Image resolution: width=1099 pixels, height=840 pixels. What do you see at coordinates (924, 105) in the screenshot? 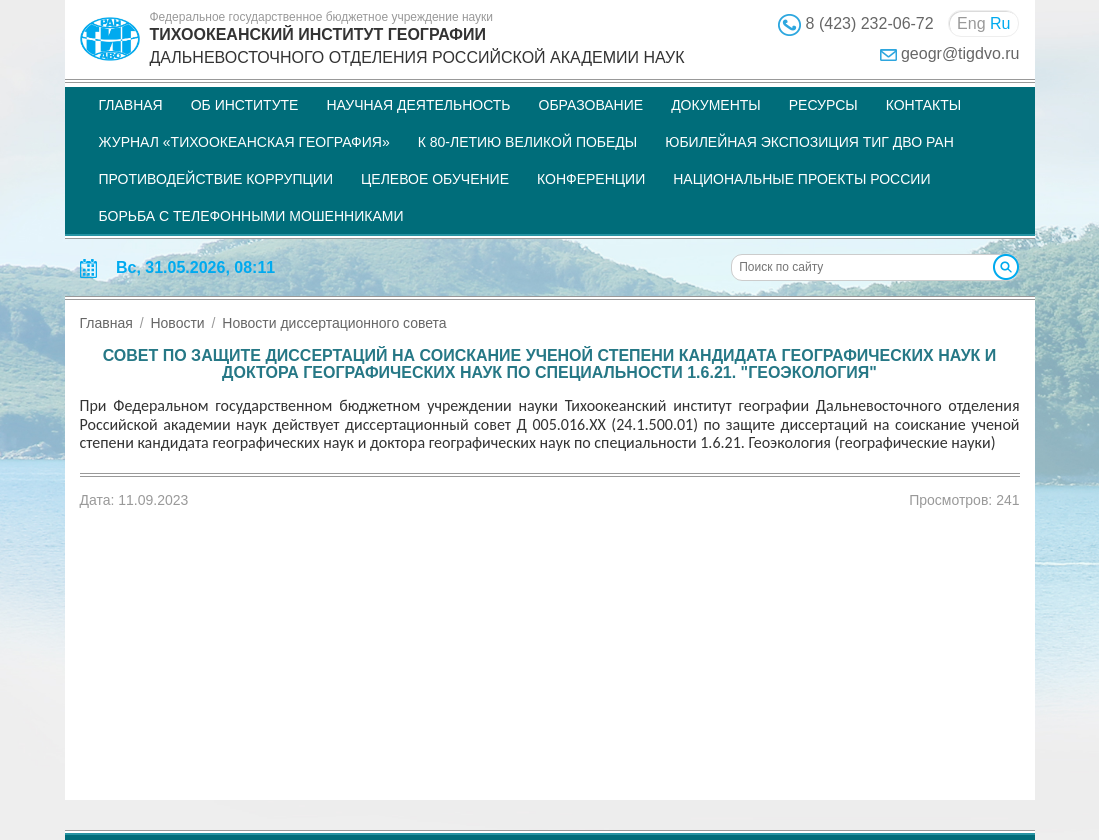
I see `Контакты` at bounding box center [924, 105].